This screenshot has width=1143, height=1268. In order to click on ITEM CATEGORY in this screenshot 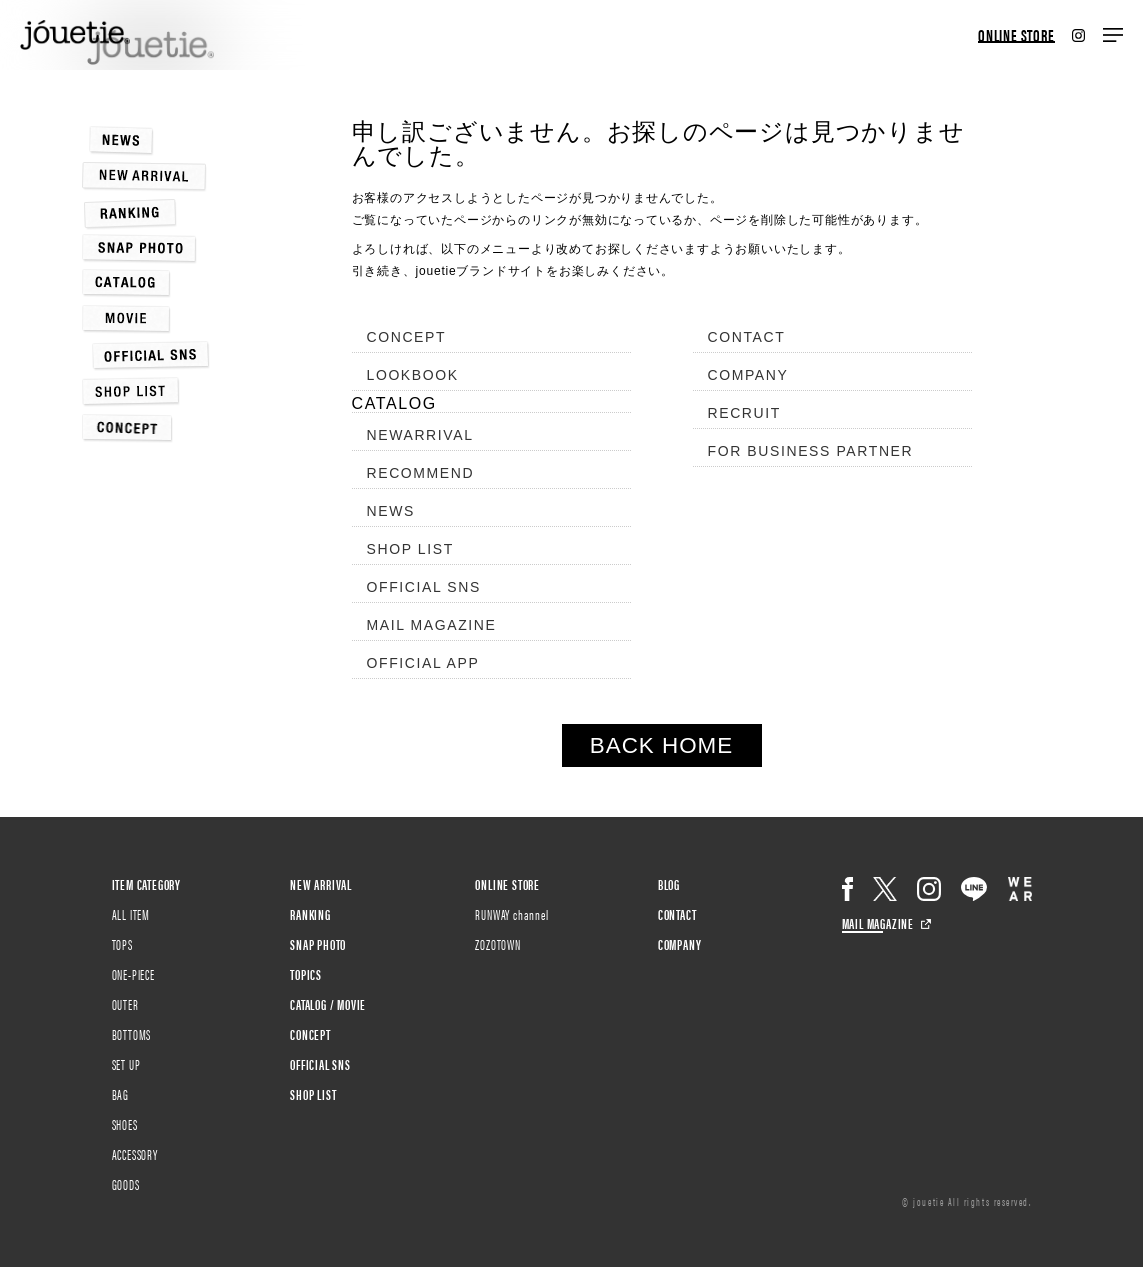, I will do `click(146, 884)`.